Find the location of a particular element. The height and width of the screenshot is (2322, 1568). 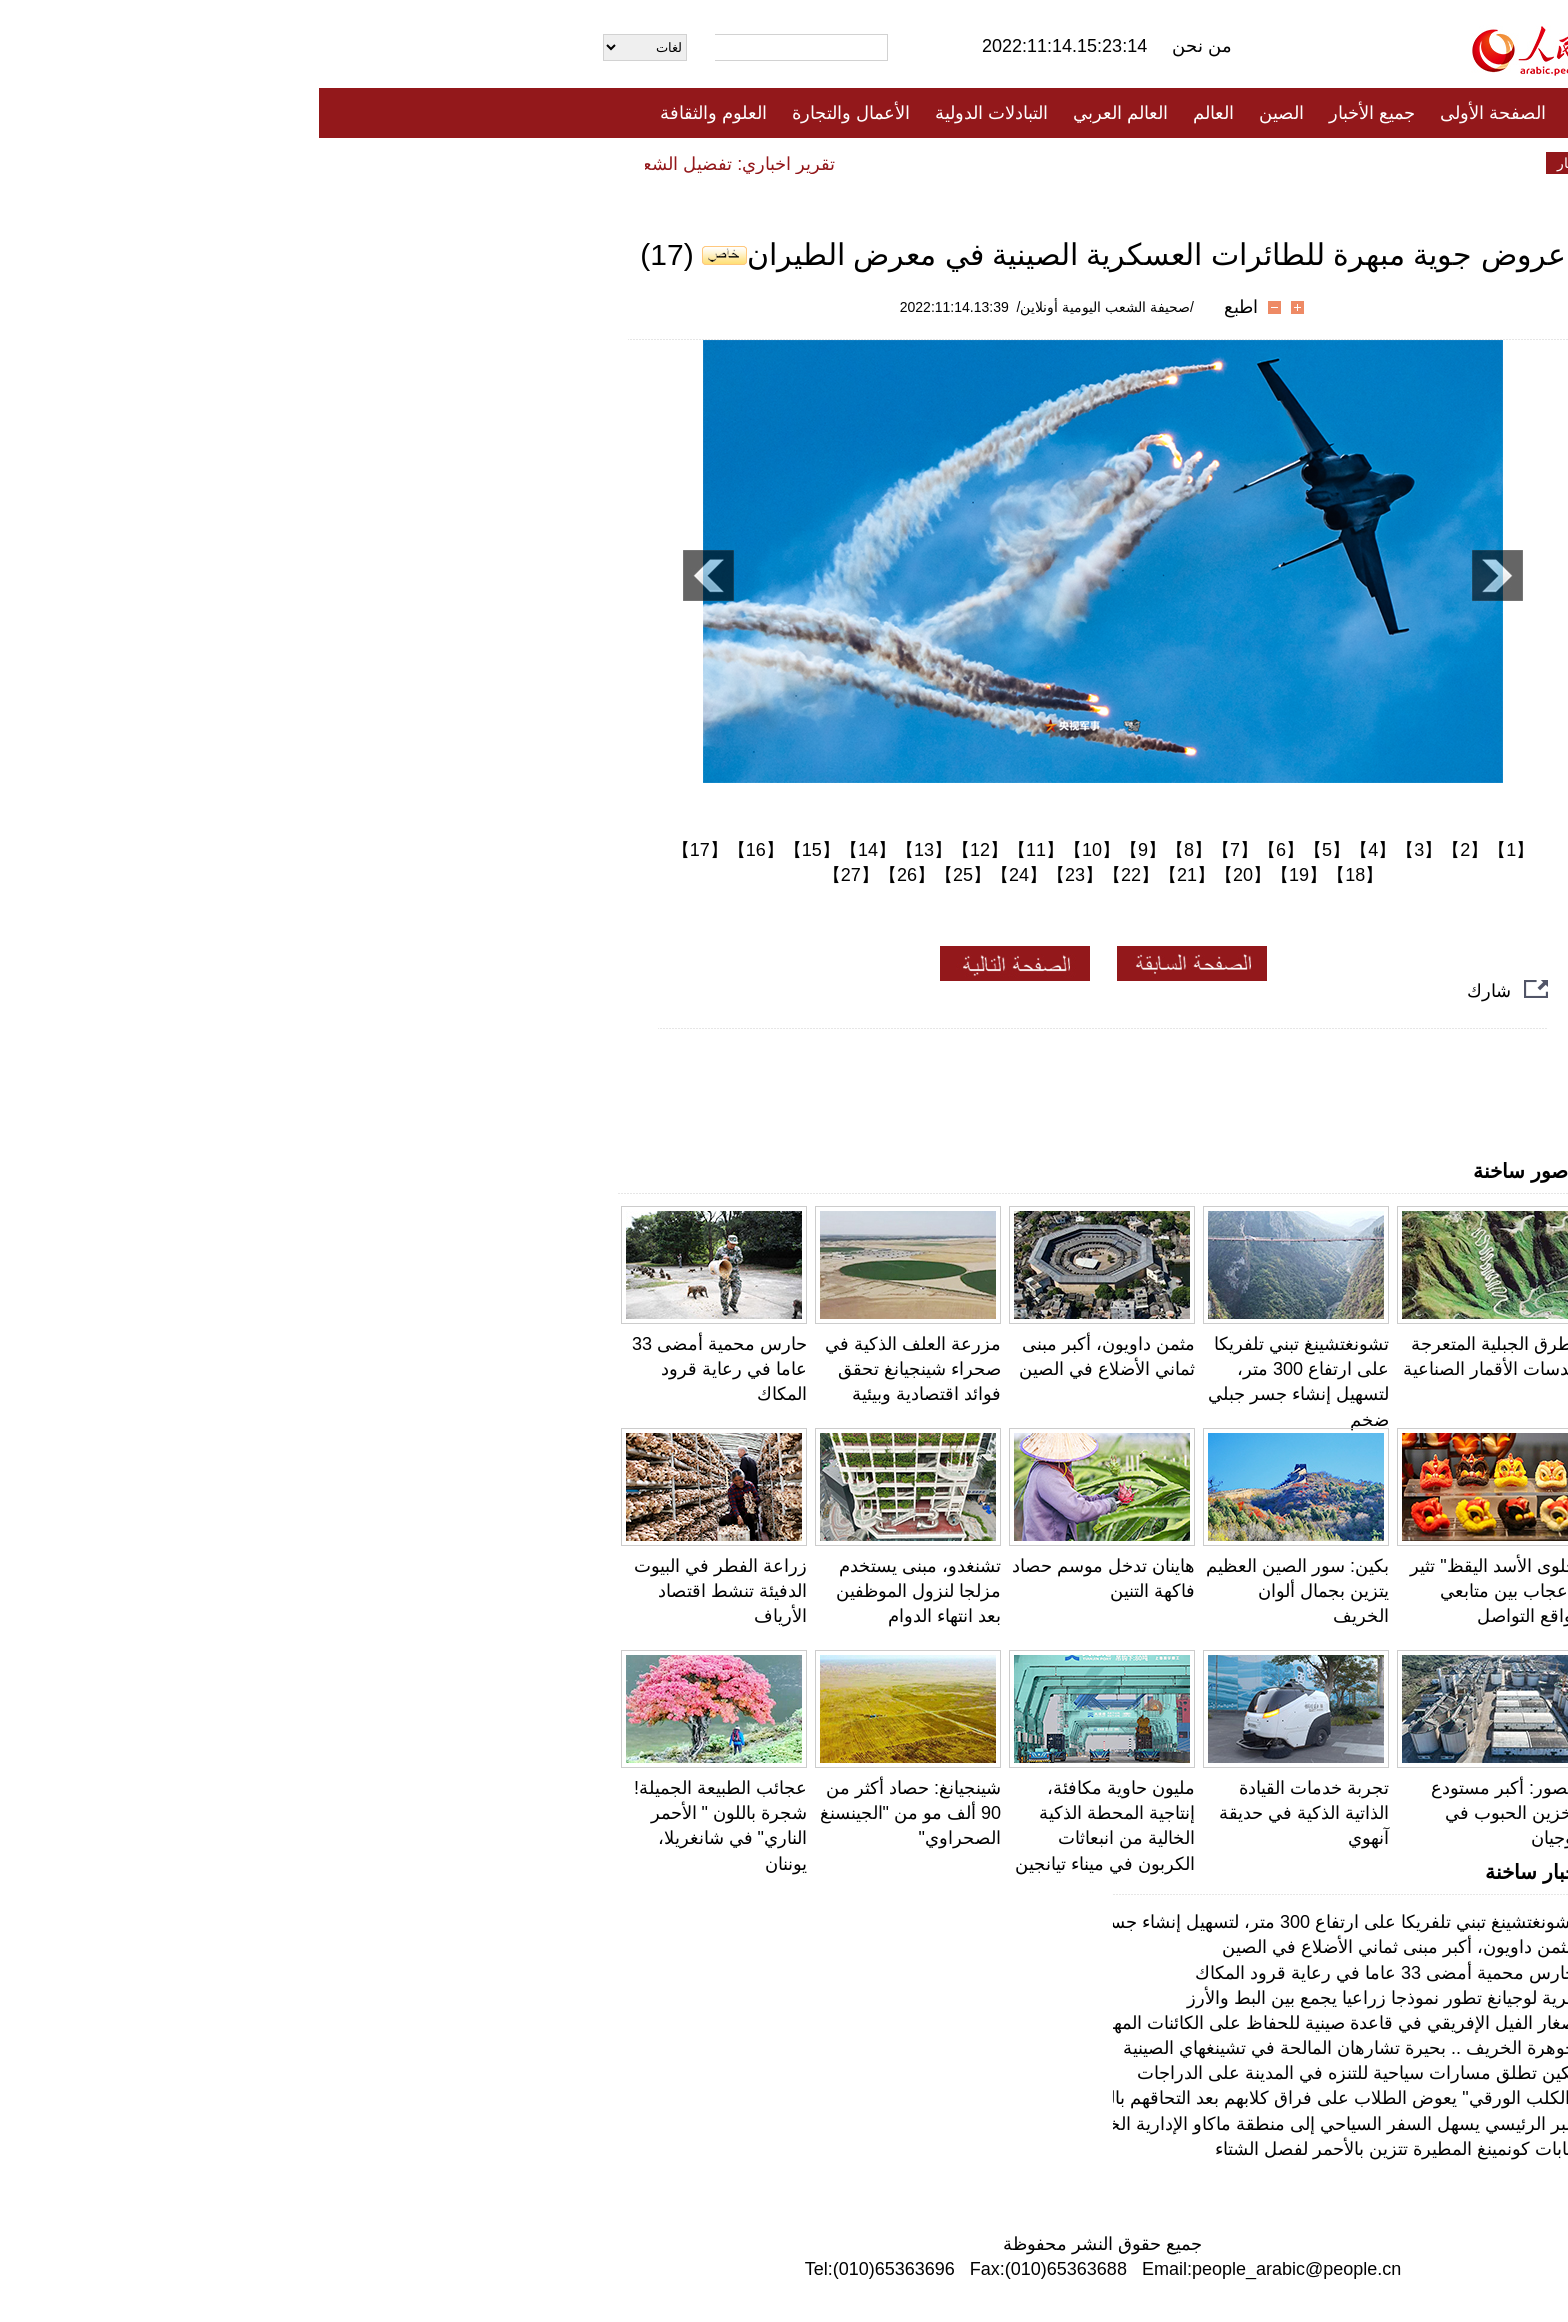

حارس محمية أمضى 33 عاما في رعاية قرود المكاك is located at coordinates (400, 1369).